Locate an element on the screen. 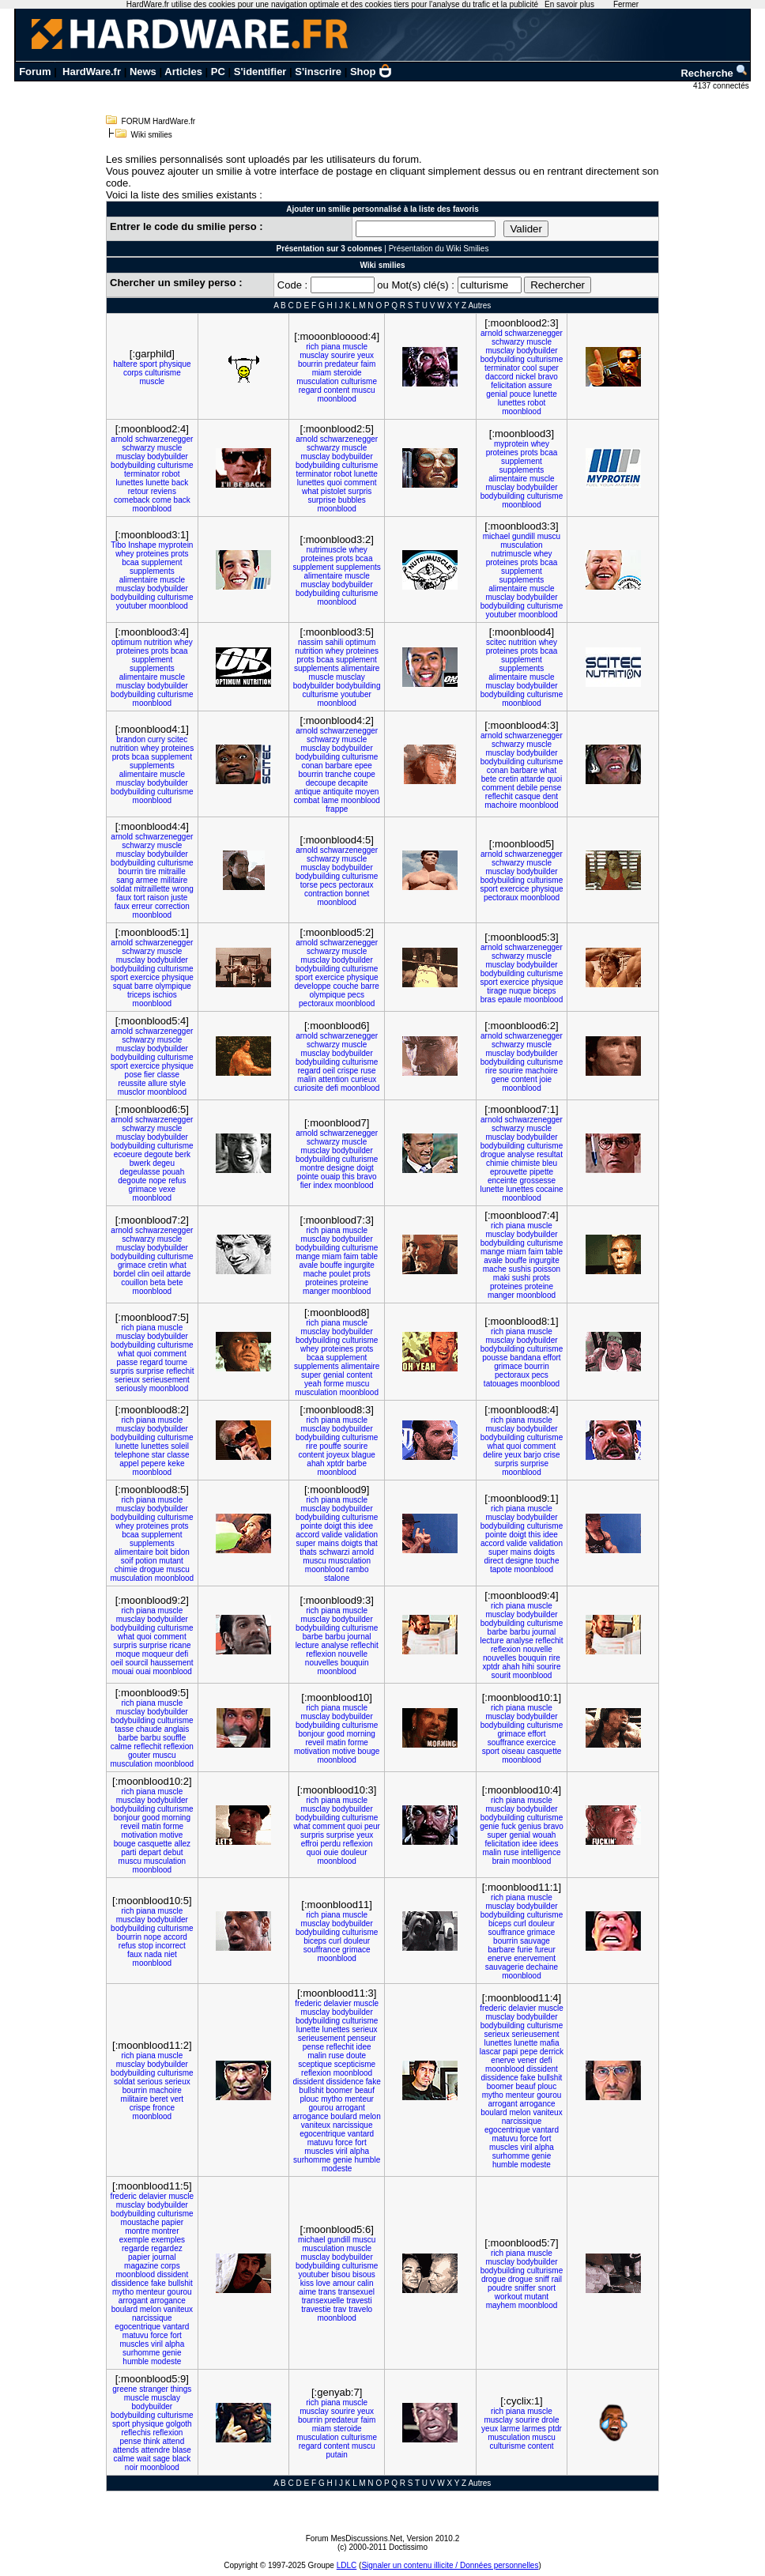  4137 connectés is located at coordinates (722, 85).